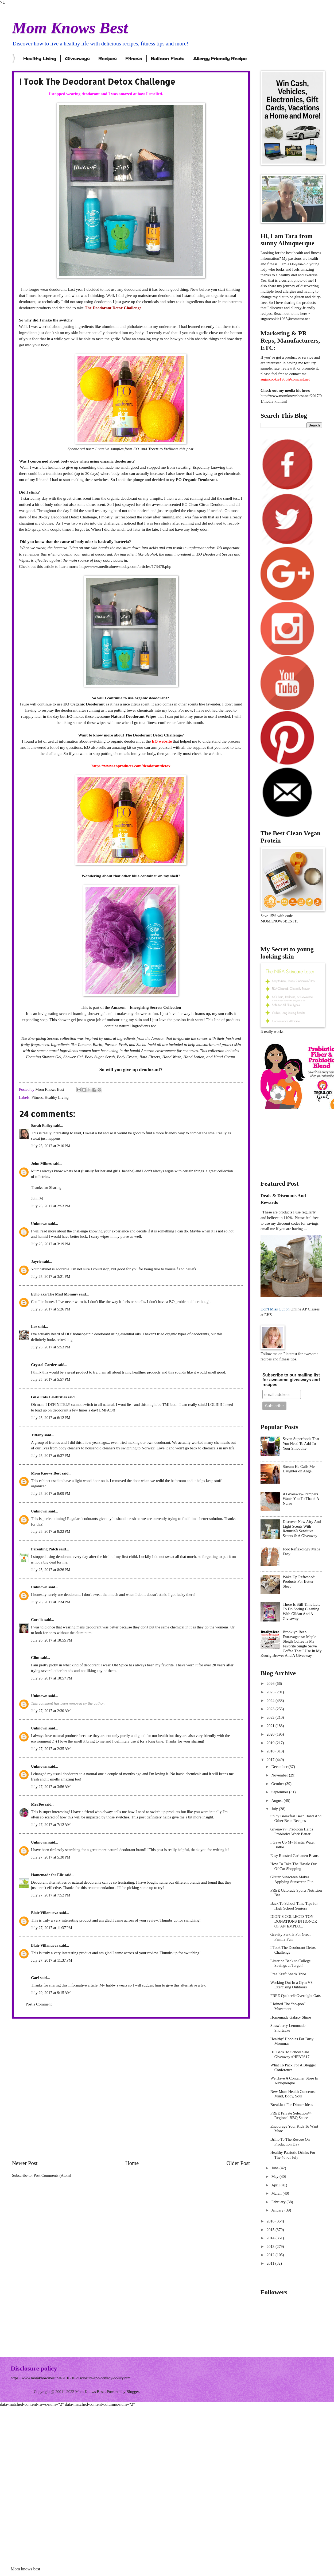  Describe the element at coordinates (50, 1602) in the screenshot. I see `July 26, 2017 at 1:34 PM` at that location.